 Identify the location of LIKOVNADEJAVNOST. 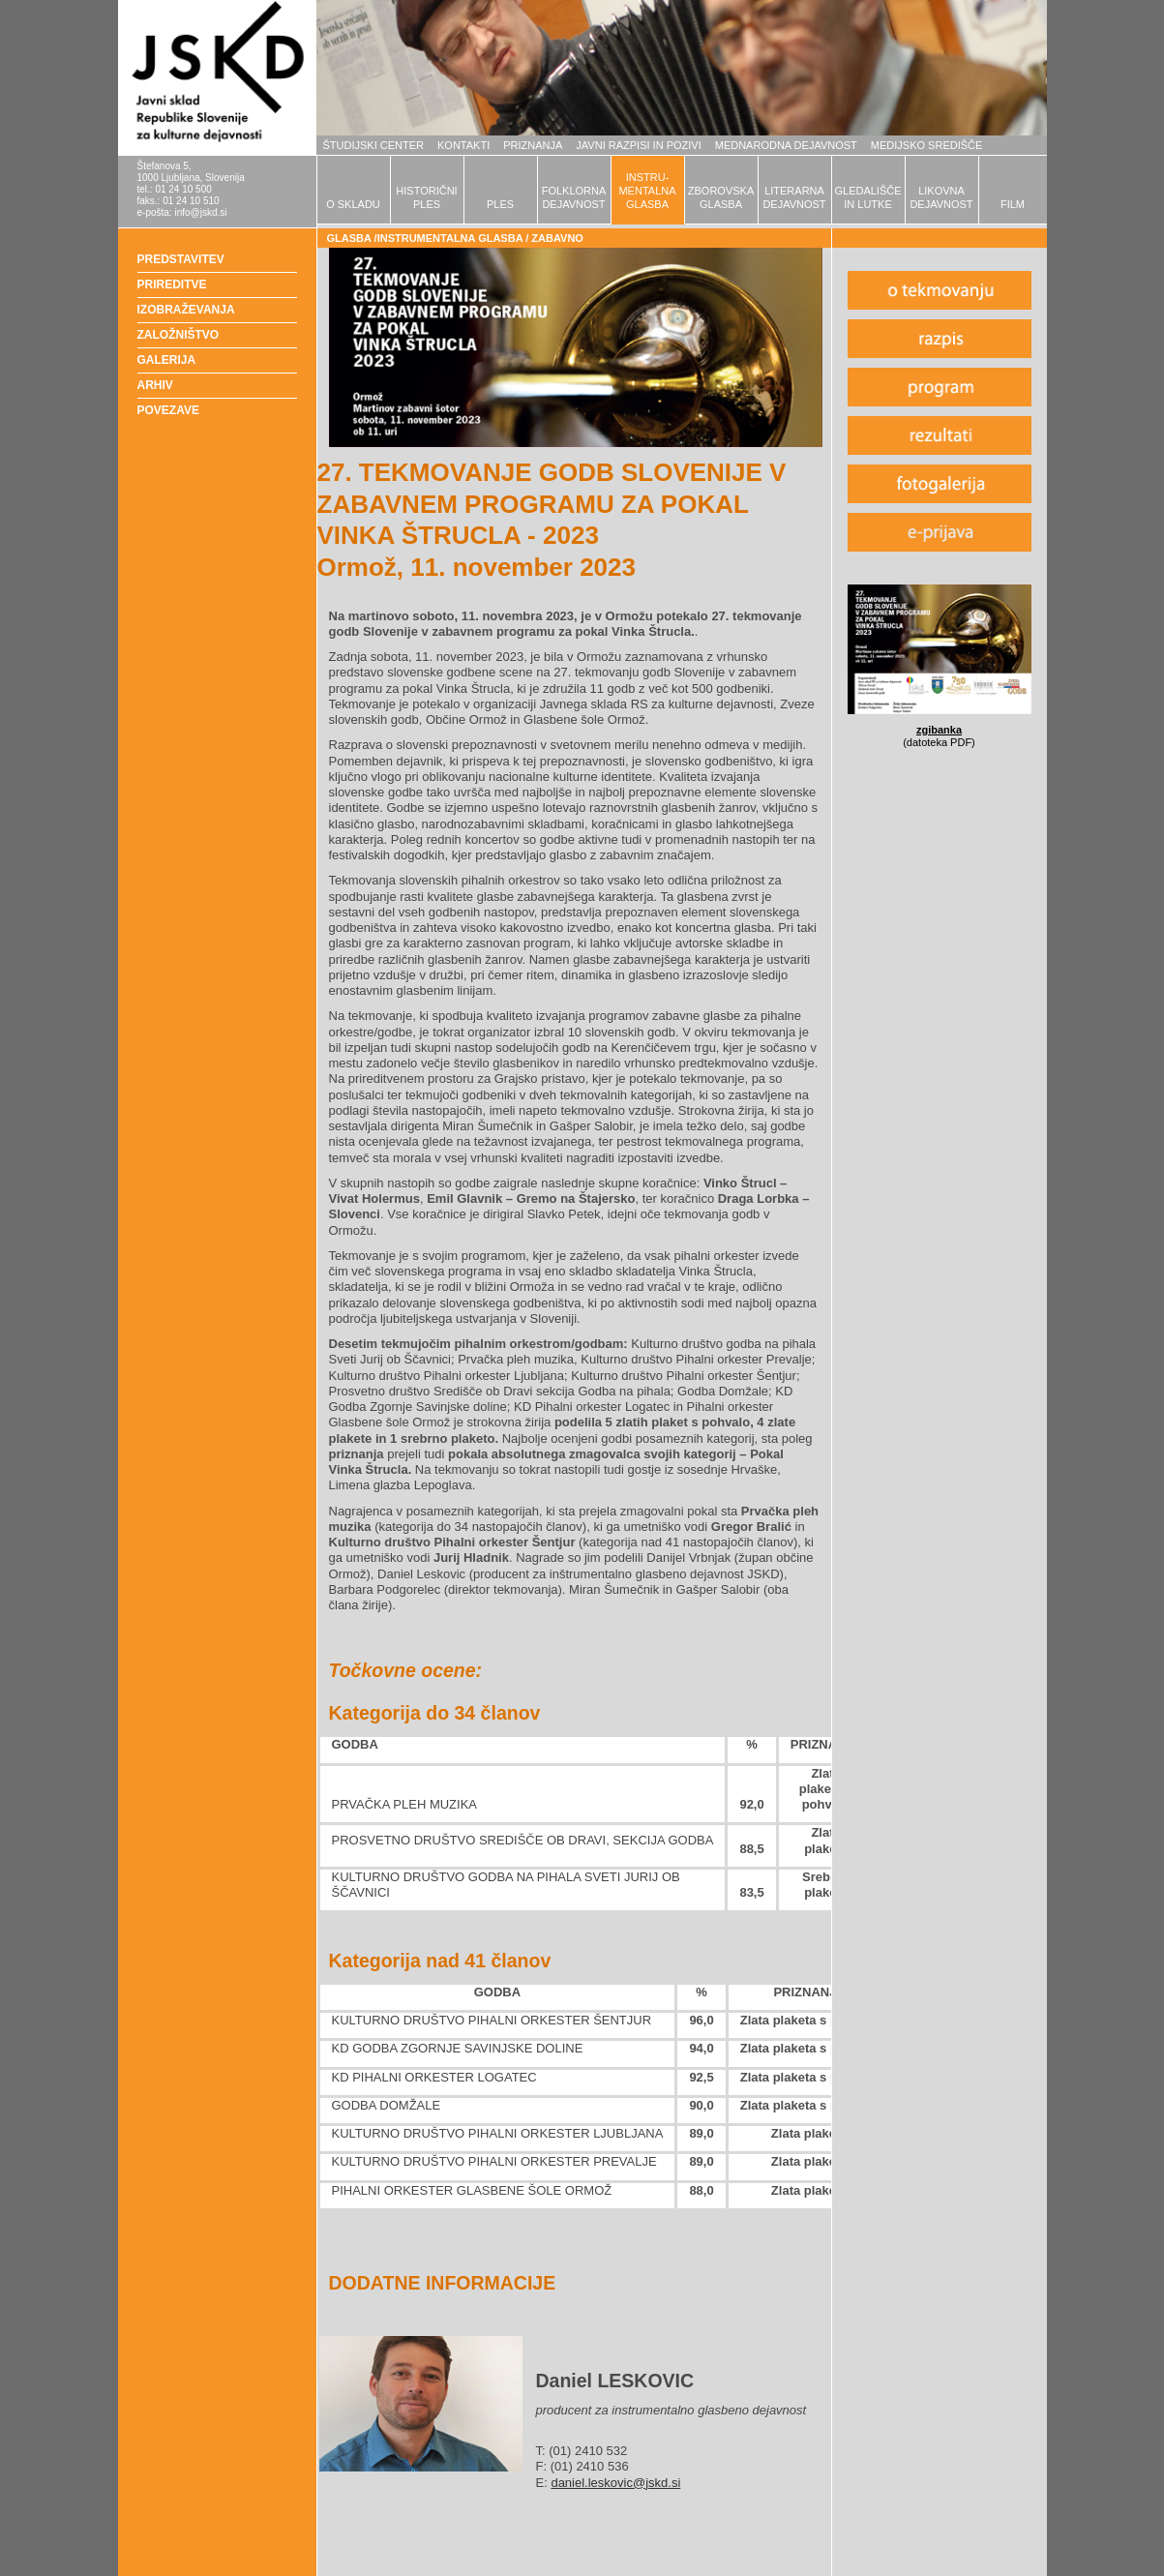
(941, 197).